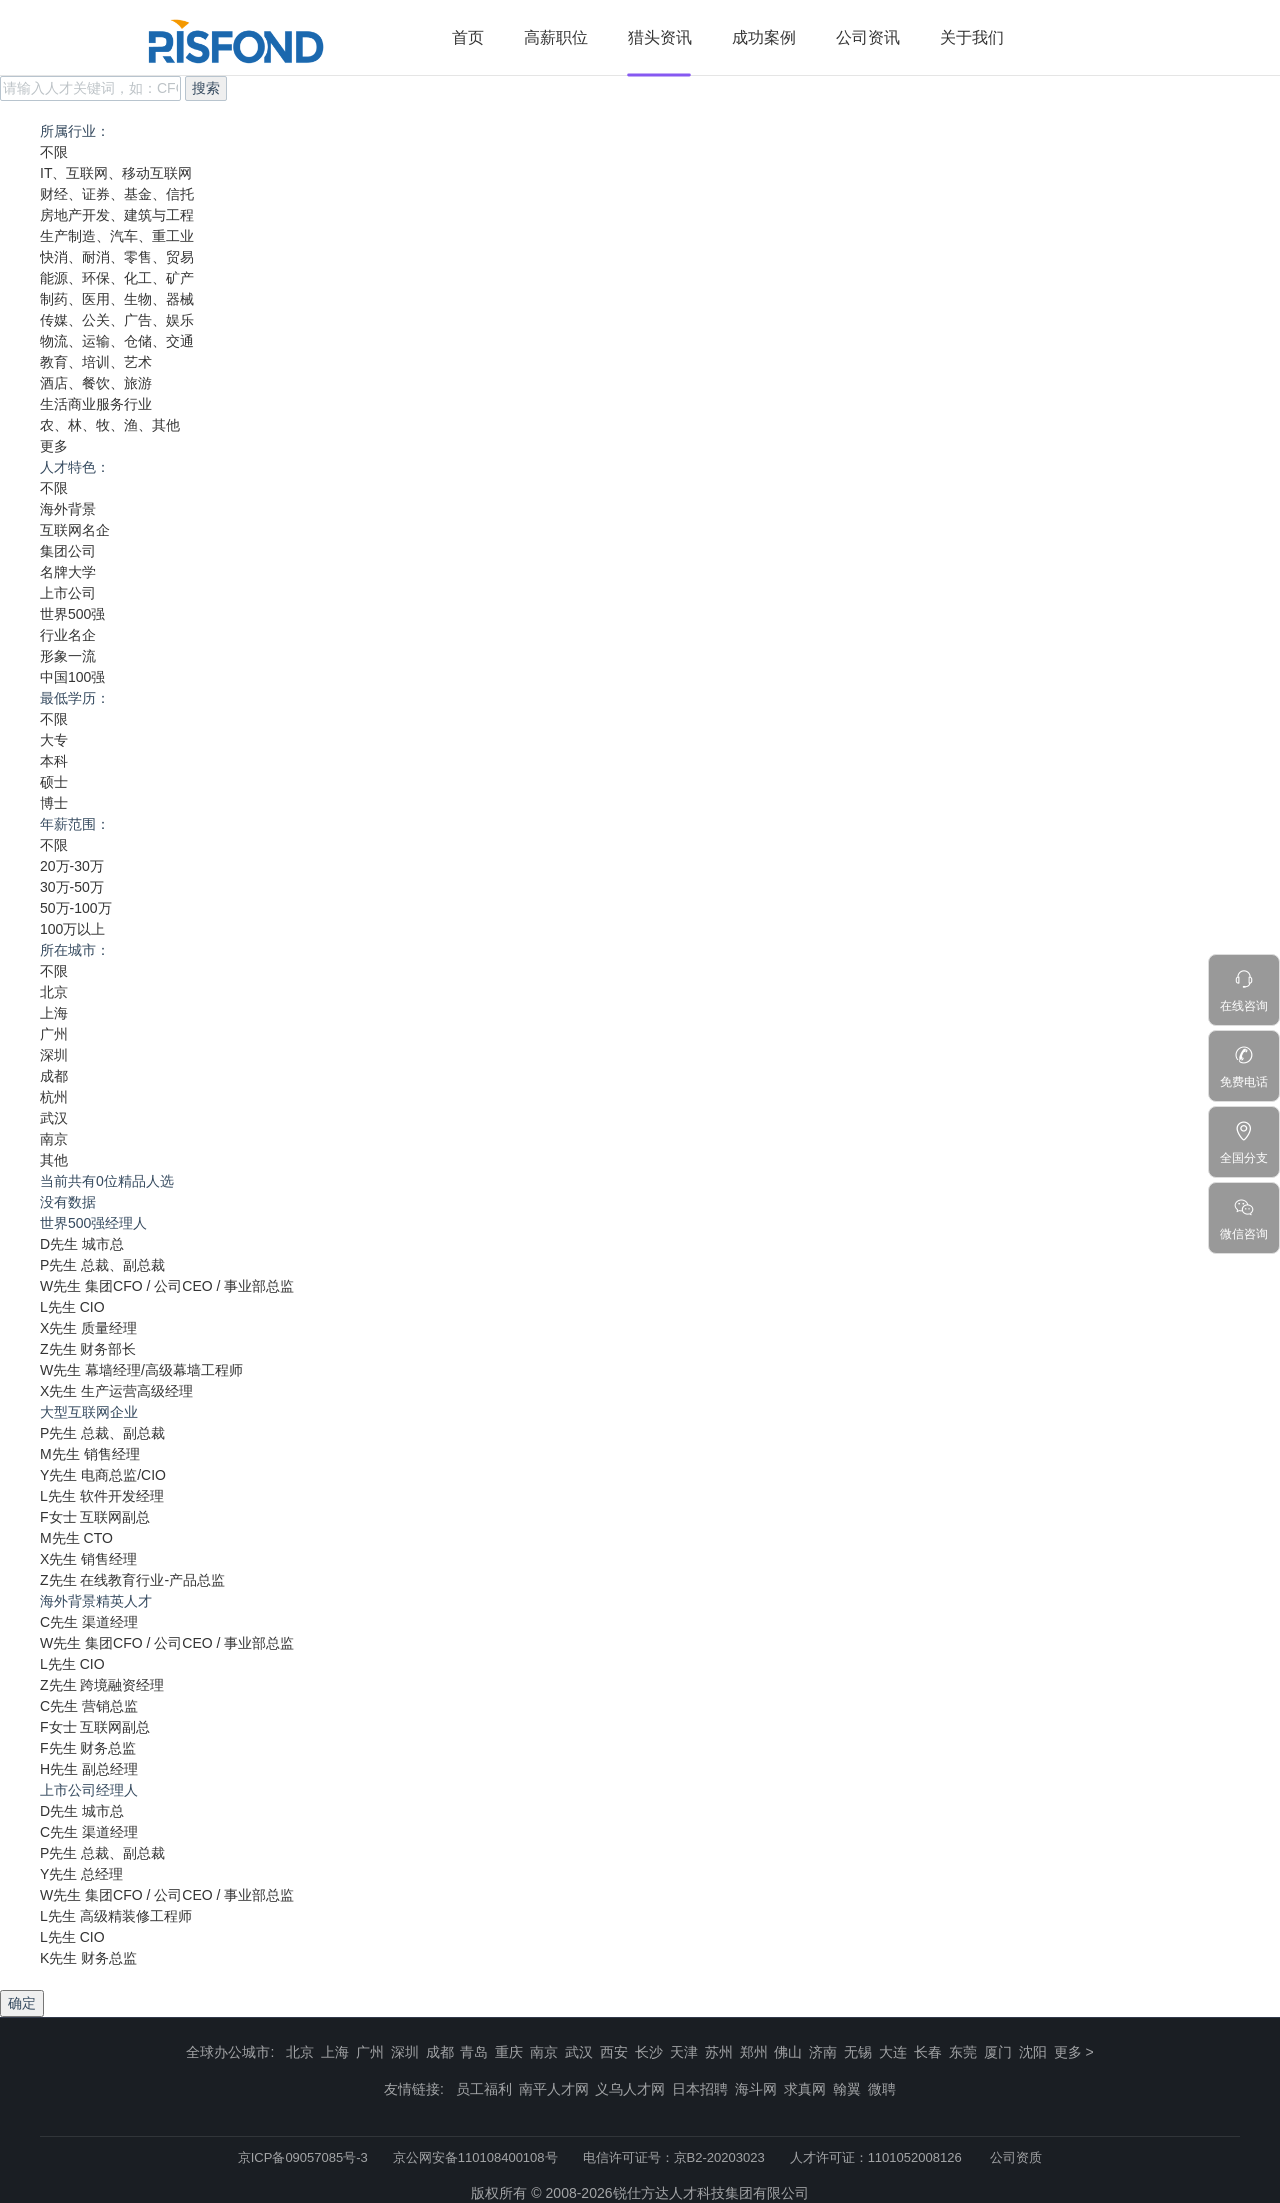 The height and width of the screenshot is (2203, 1280). Describe the element at coordinates (998, 2052) in the screenshot. I see `厦门` at that location.